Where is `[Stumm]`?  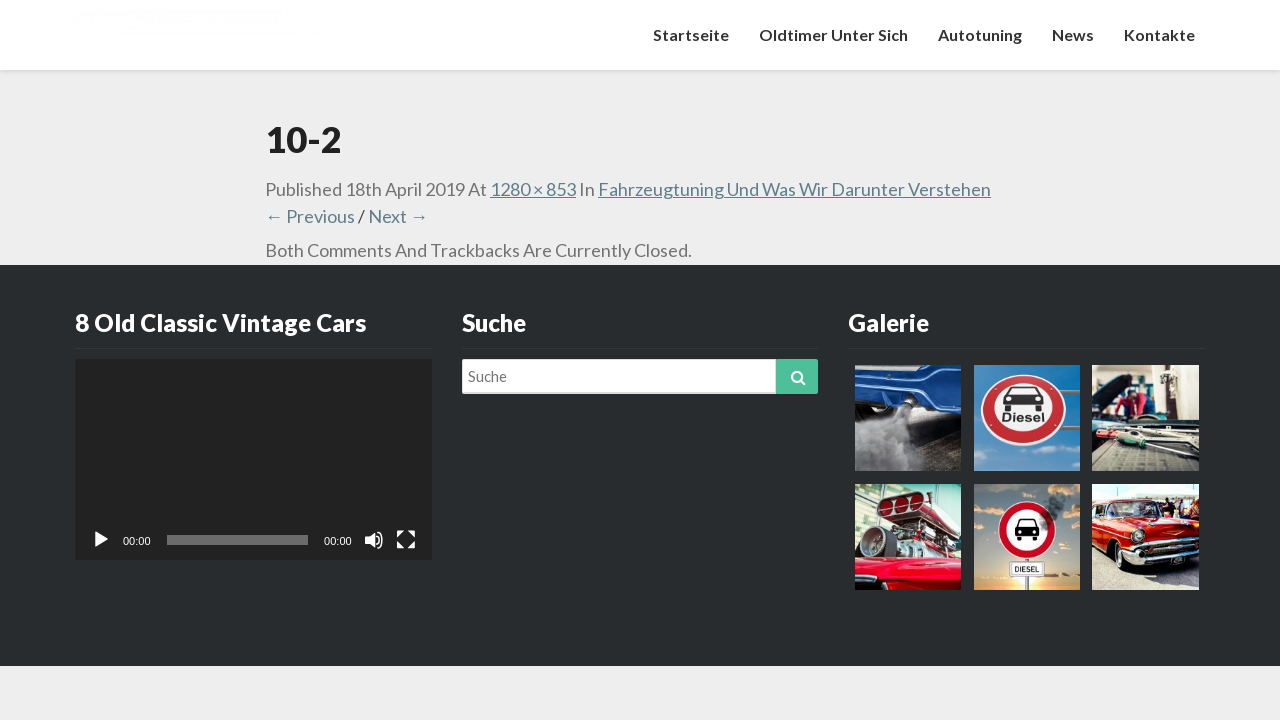 [Stumm] is located at coordinates (374, 540).